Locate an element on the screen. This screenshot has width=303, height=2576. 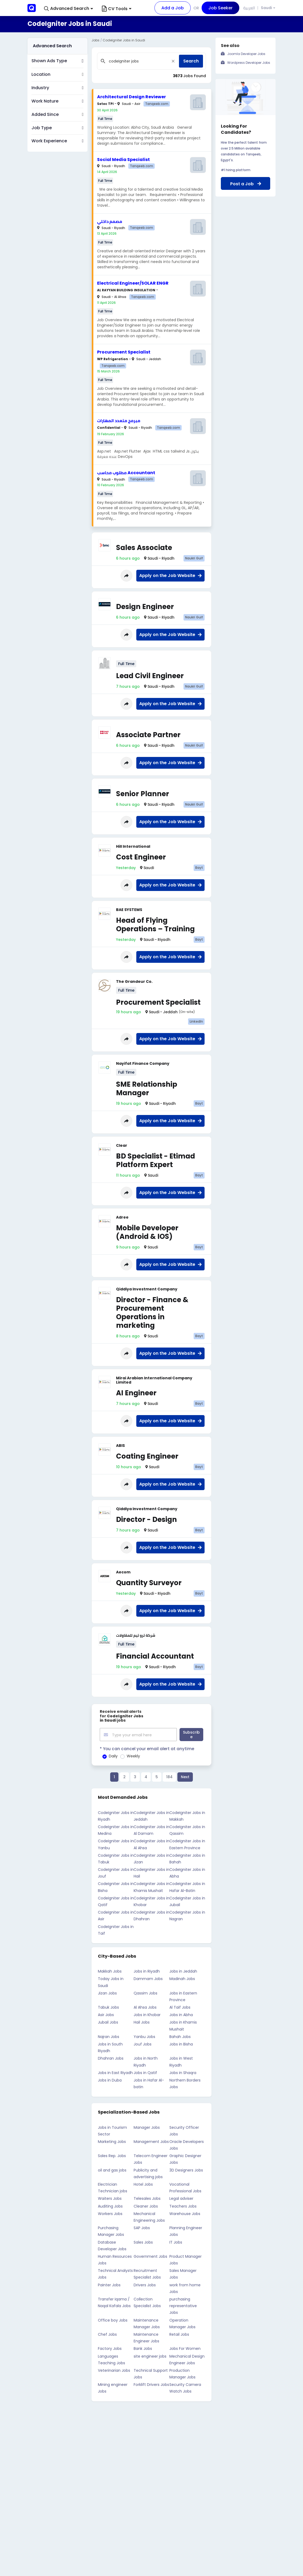
Office boy Jobs is located at coordinates (112, 2319).